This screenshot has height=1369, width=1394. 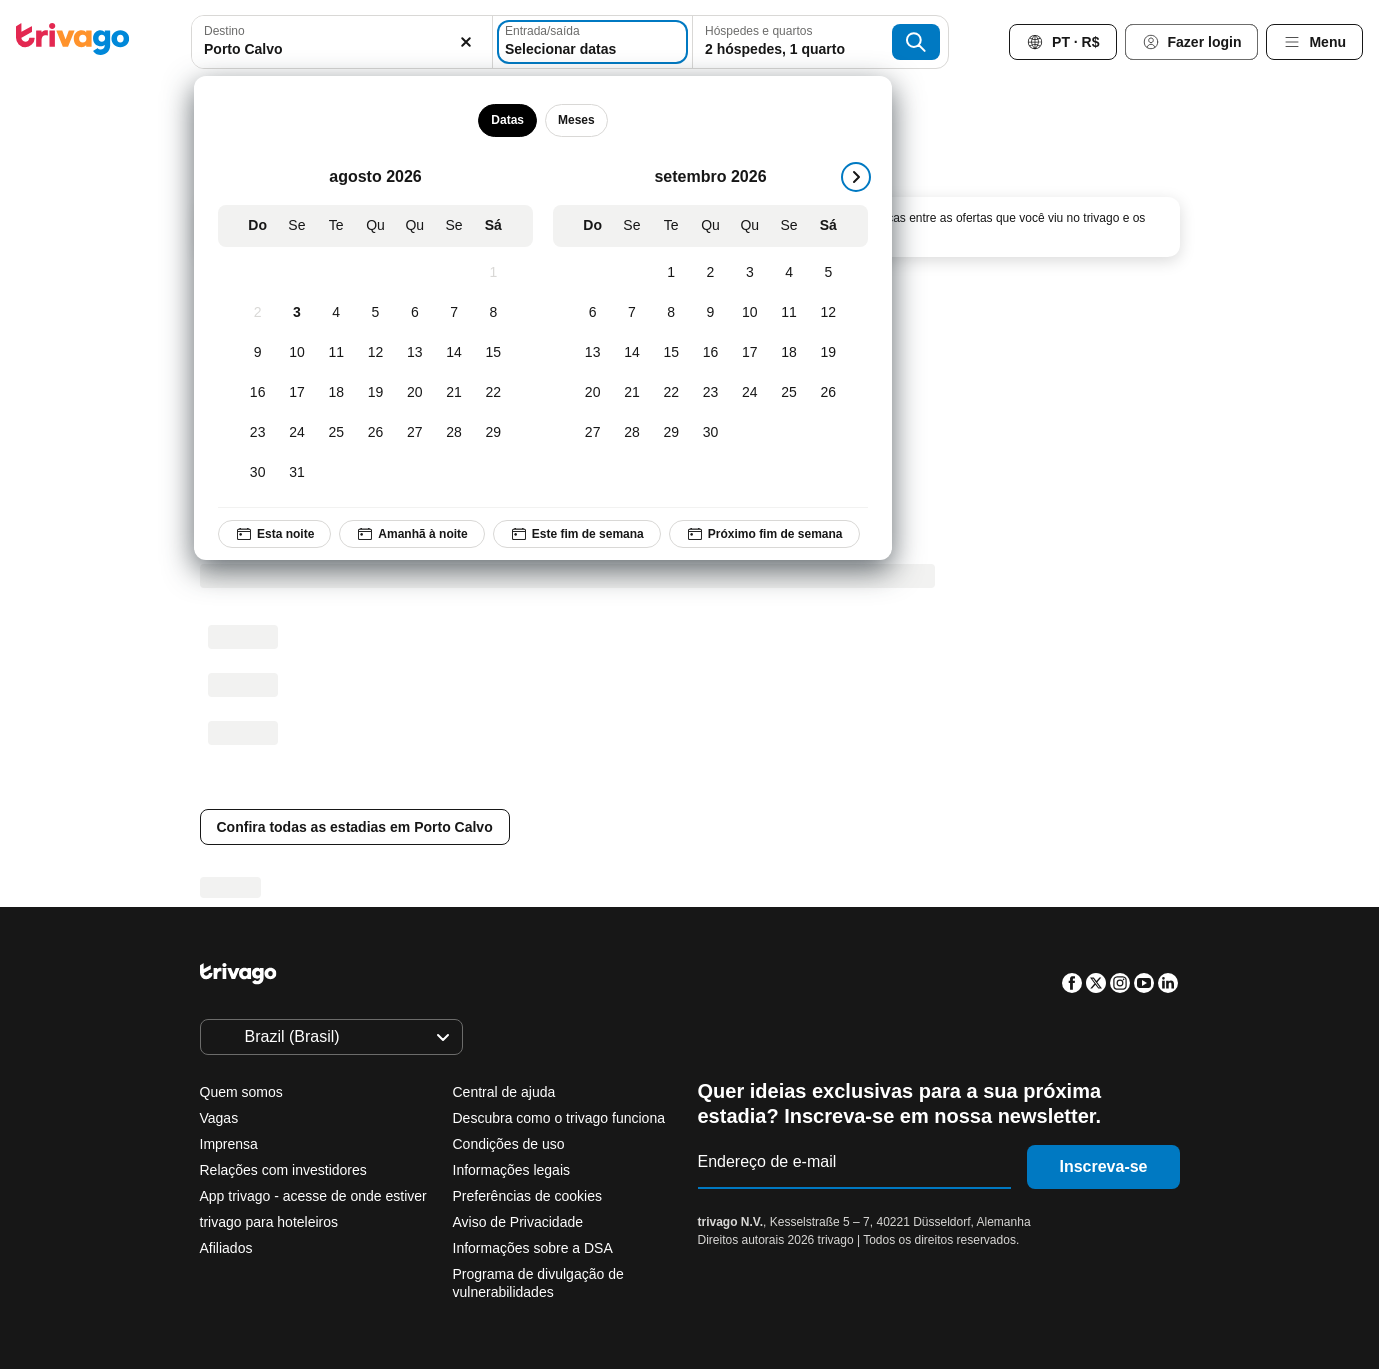 What do you see at coordinates (533, 1248) in the screenshot?
I see `Informações sobre a DSA` at bounding box center [533, 1248].